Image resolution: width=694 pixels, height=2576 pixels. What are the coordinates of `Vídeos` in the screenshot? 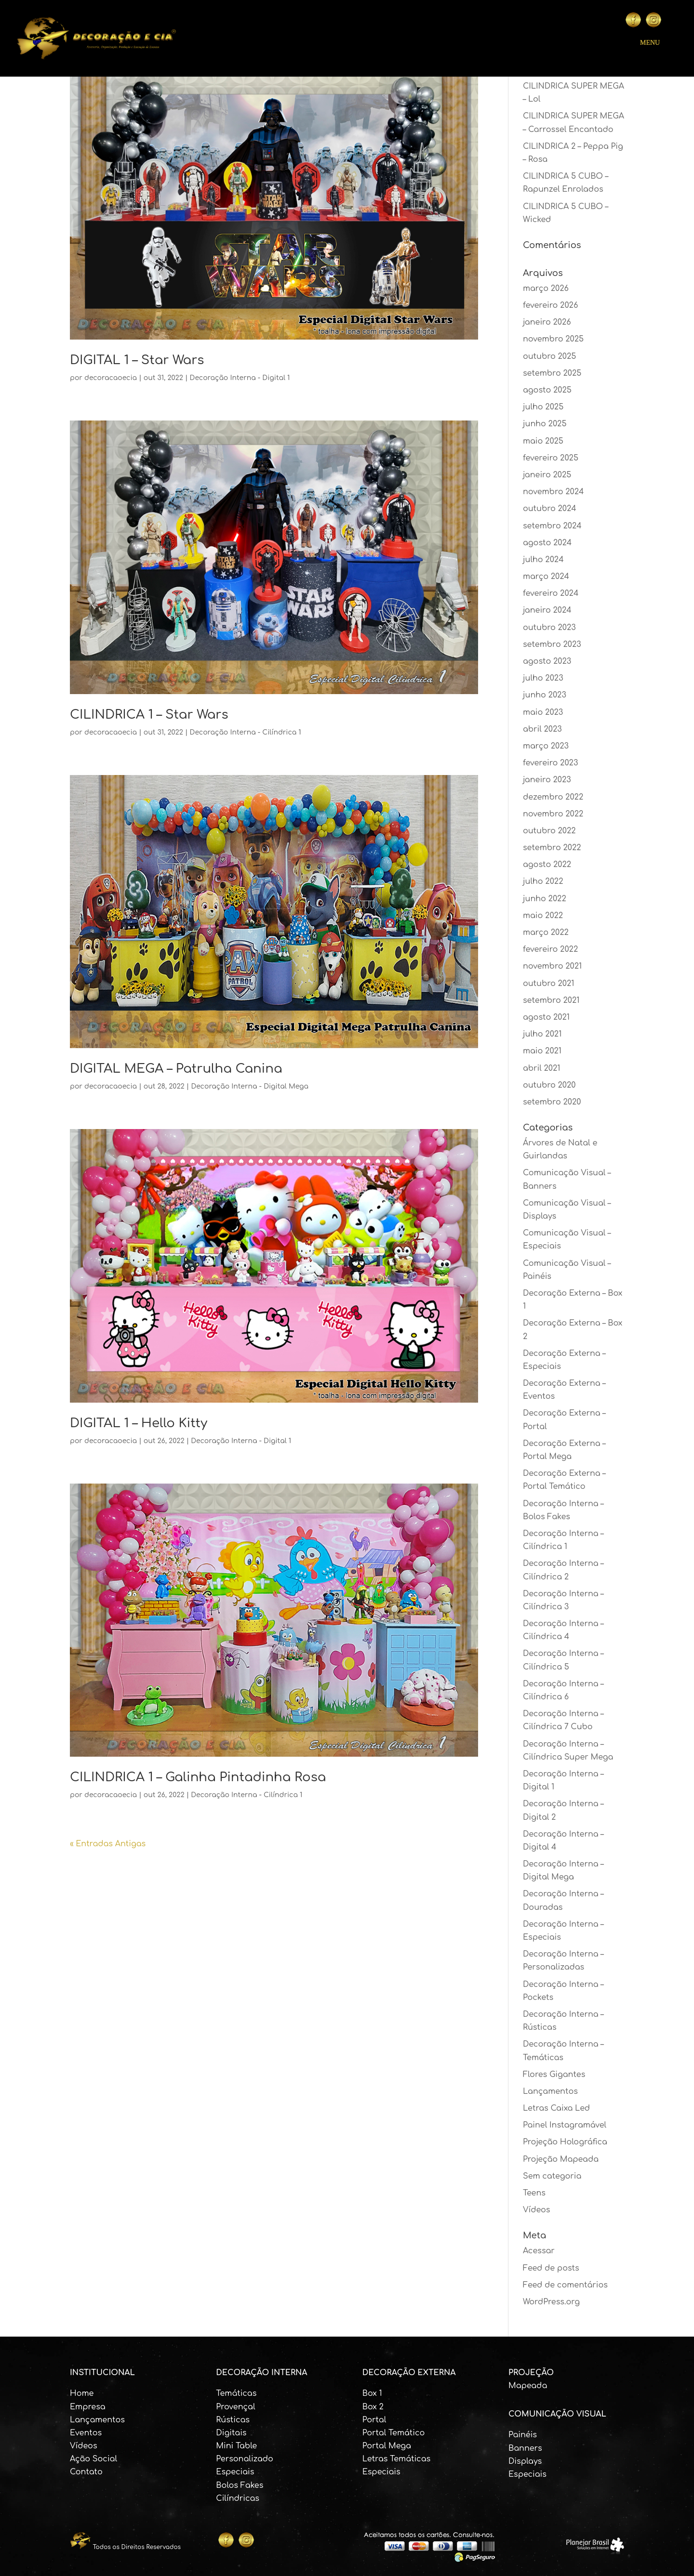 It's located at (536, 2210).